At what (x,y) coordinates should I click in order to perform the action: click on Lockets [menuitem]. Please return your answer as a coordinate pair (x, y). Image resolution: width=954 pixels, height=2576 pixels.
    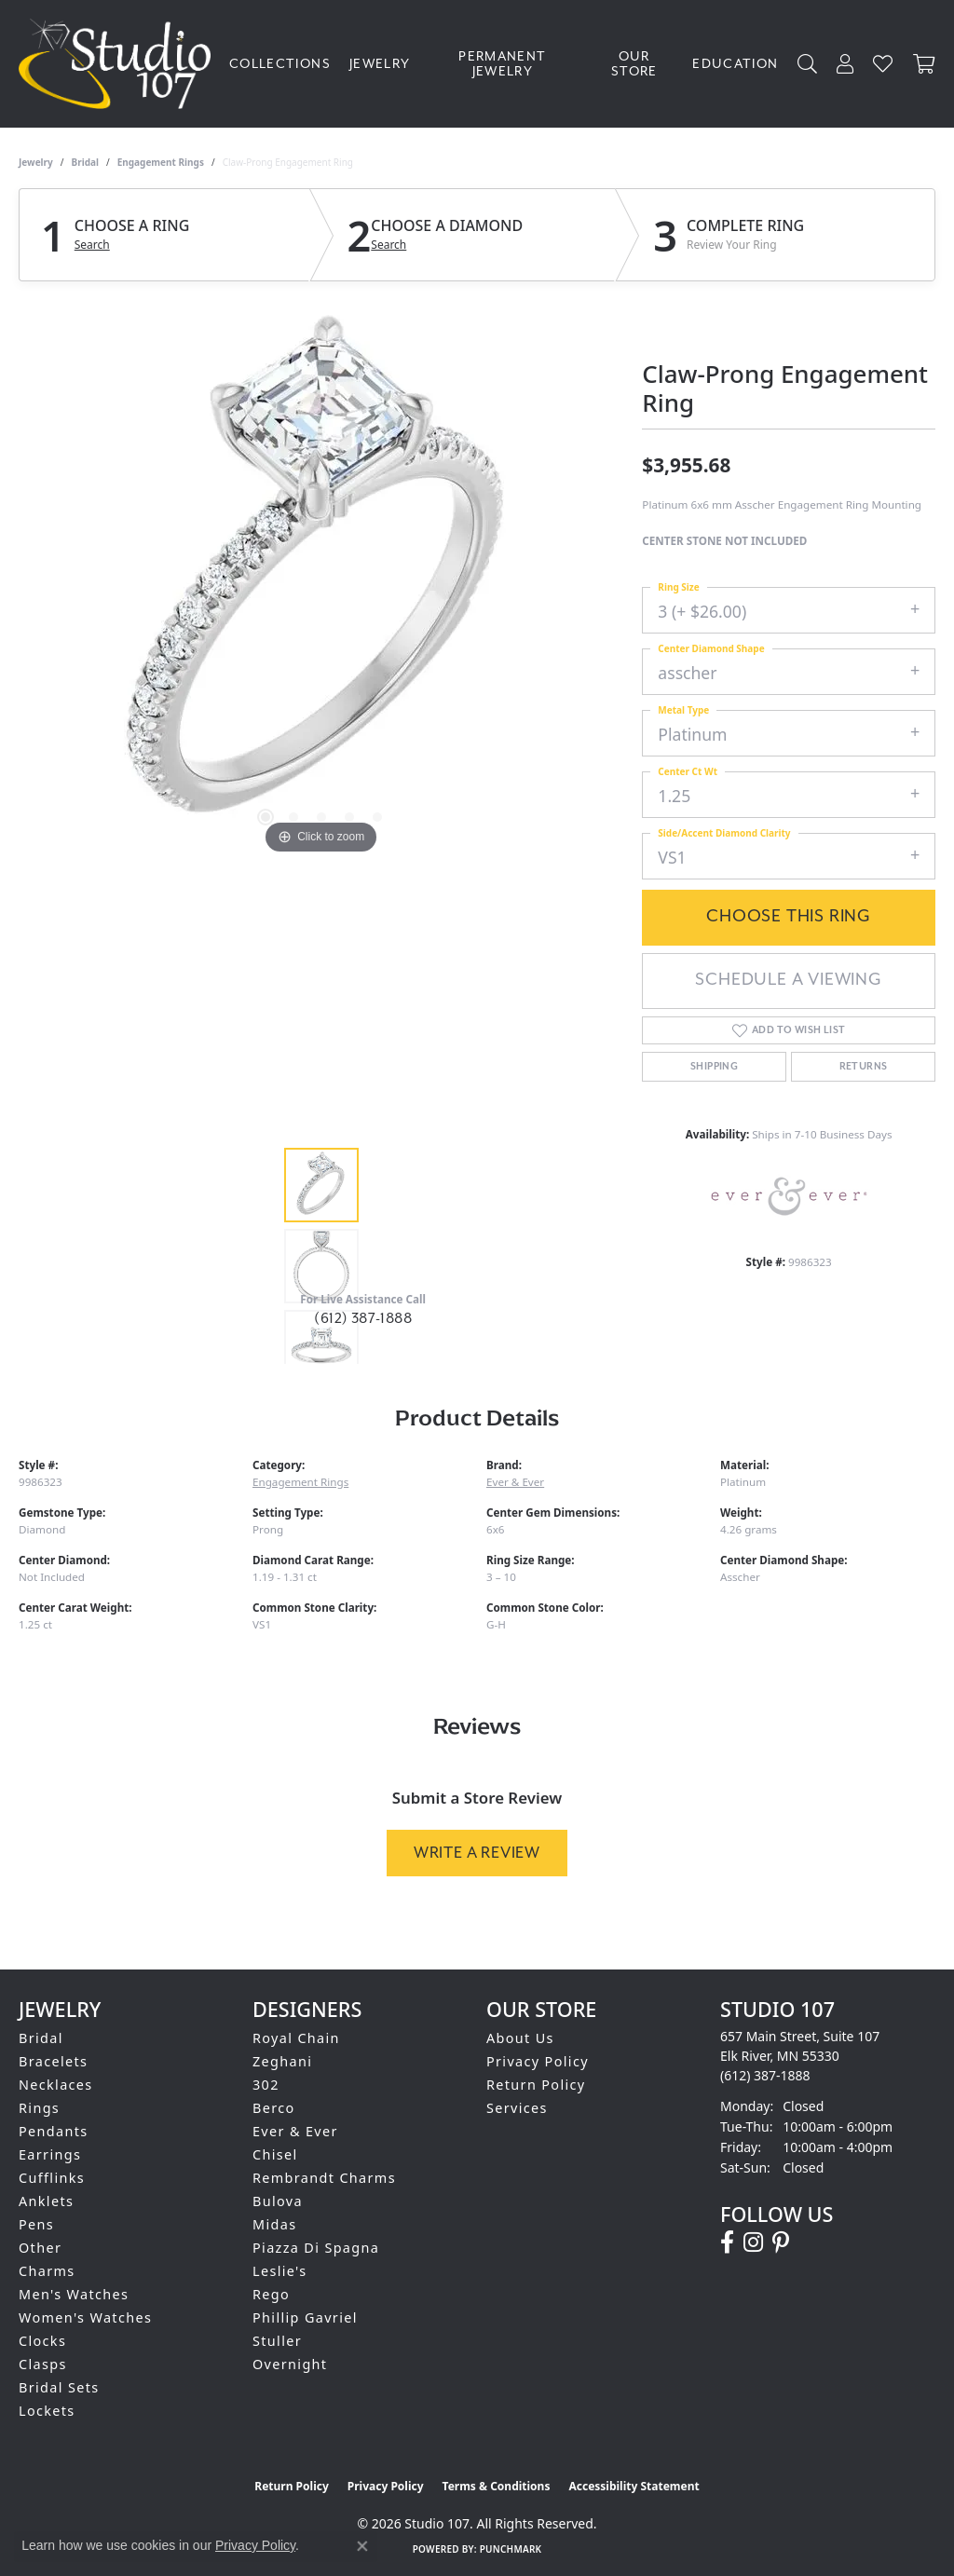
    Looking at the image, I should click on (47, 2410).